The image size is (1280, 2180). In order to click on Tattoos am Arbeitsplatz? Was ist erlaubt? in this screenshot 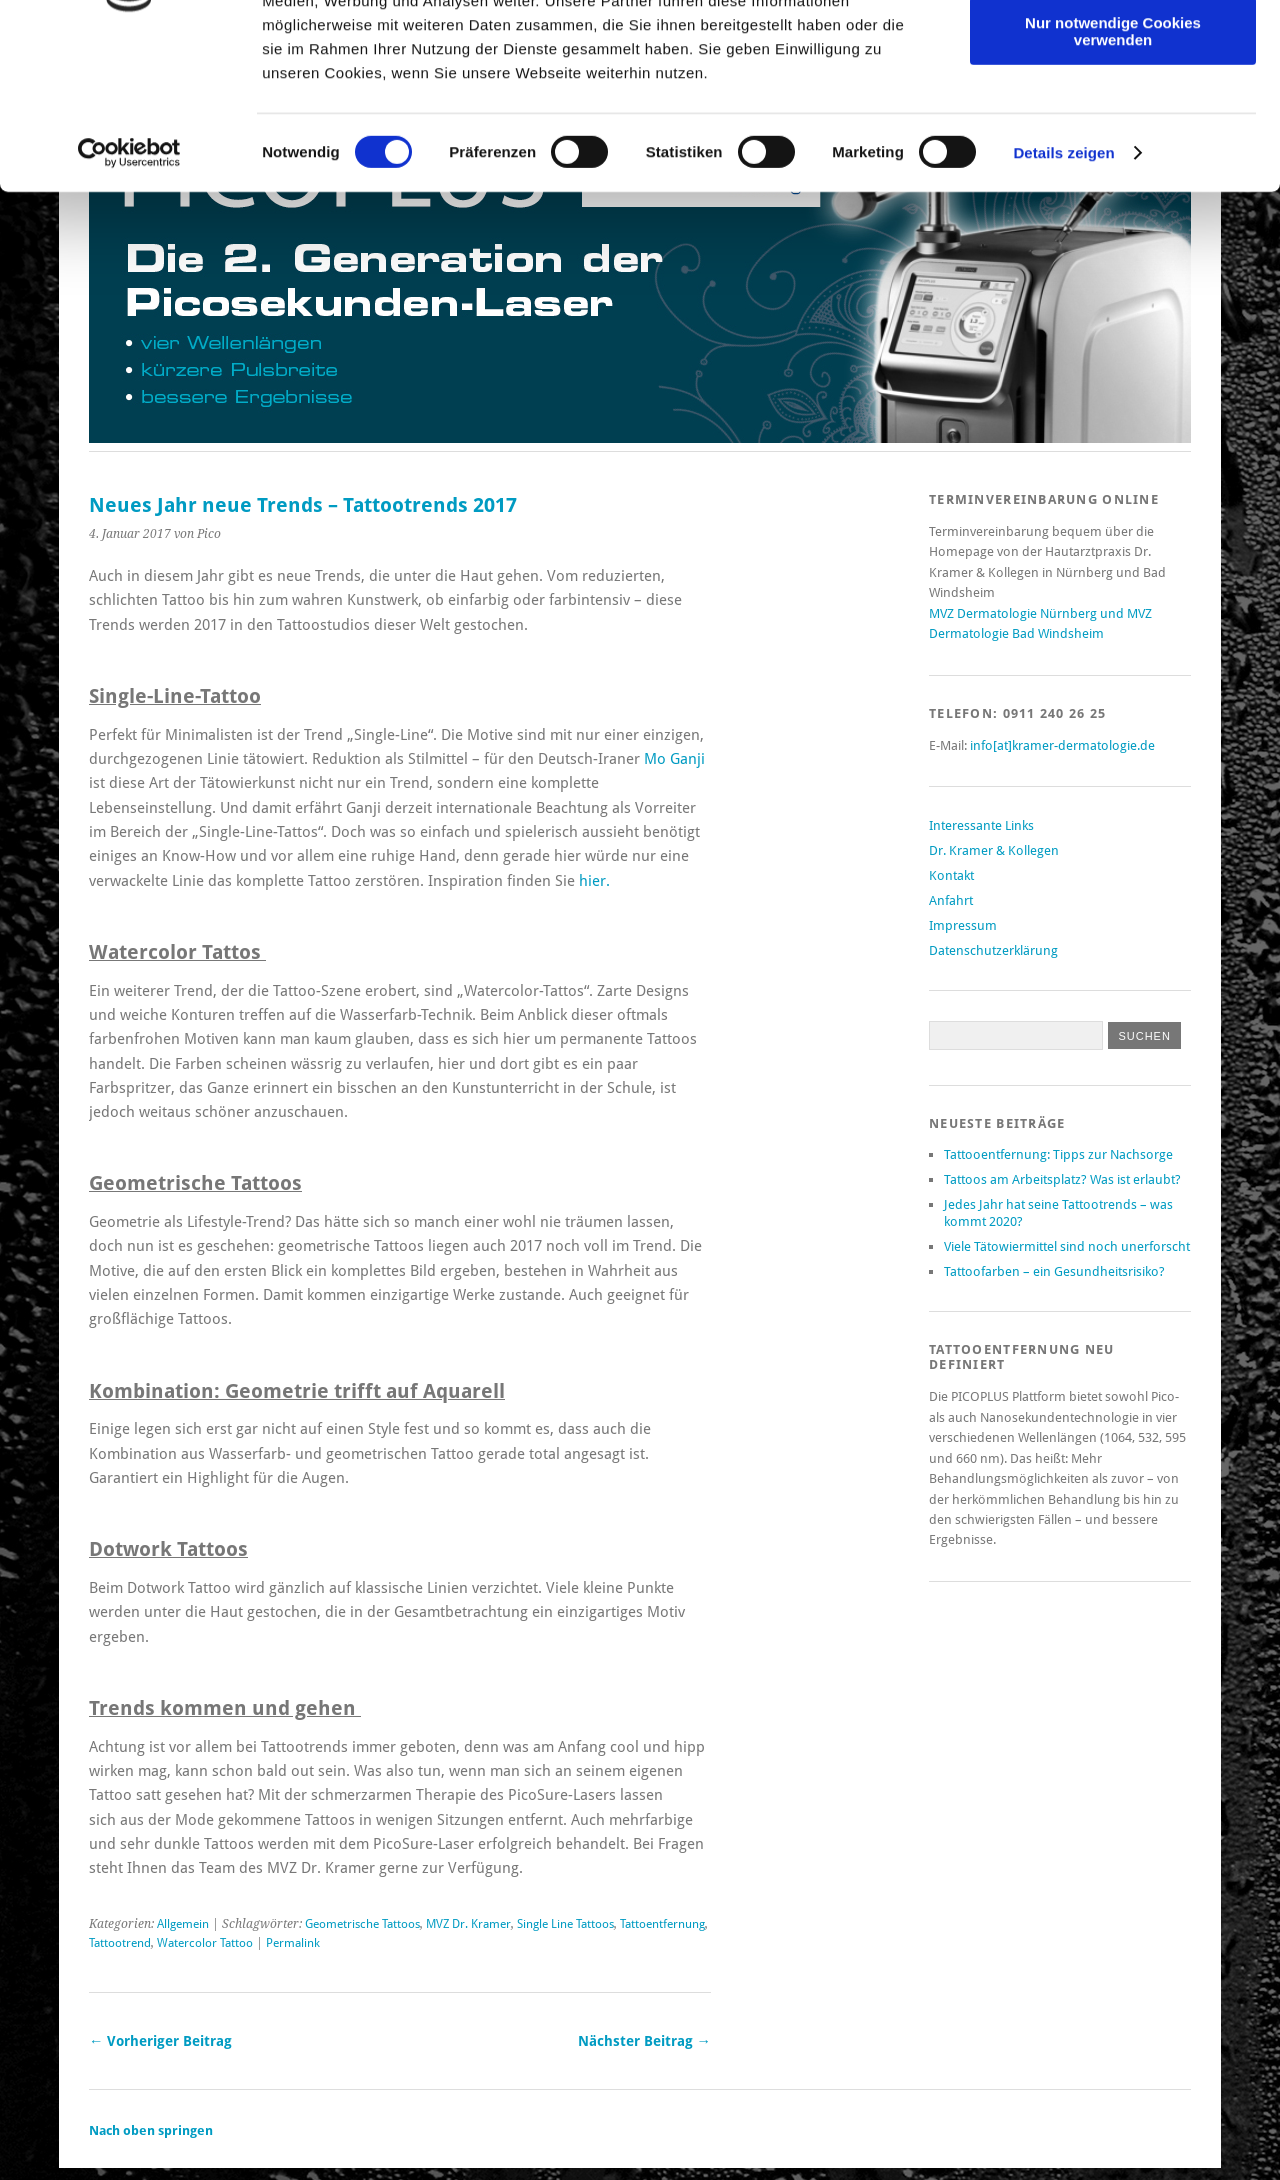, I will do `click(1062, 1179)`.